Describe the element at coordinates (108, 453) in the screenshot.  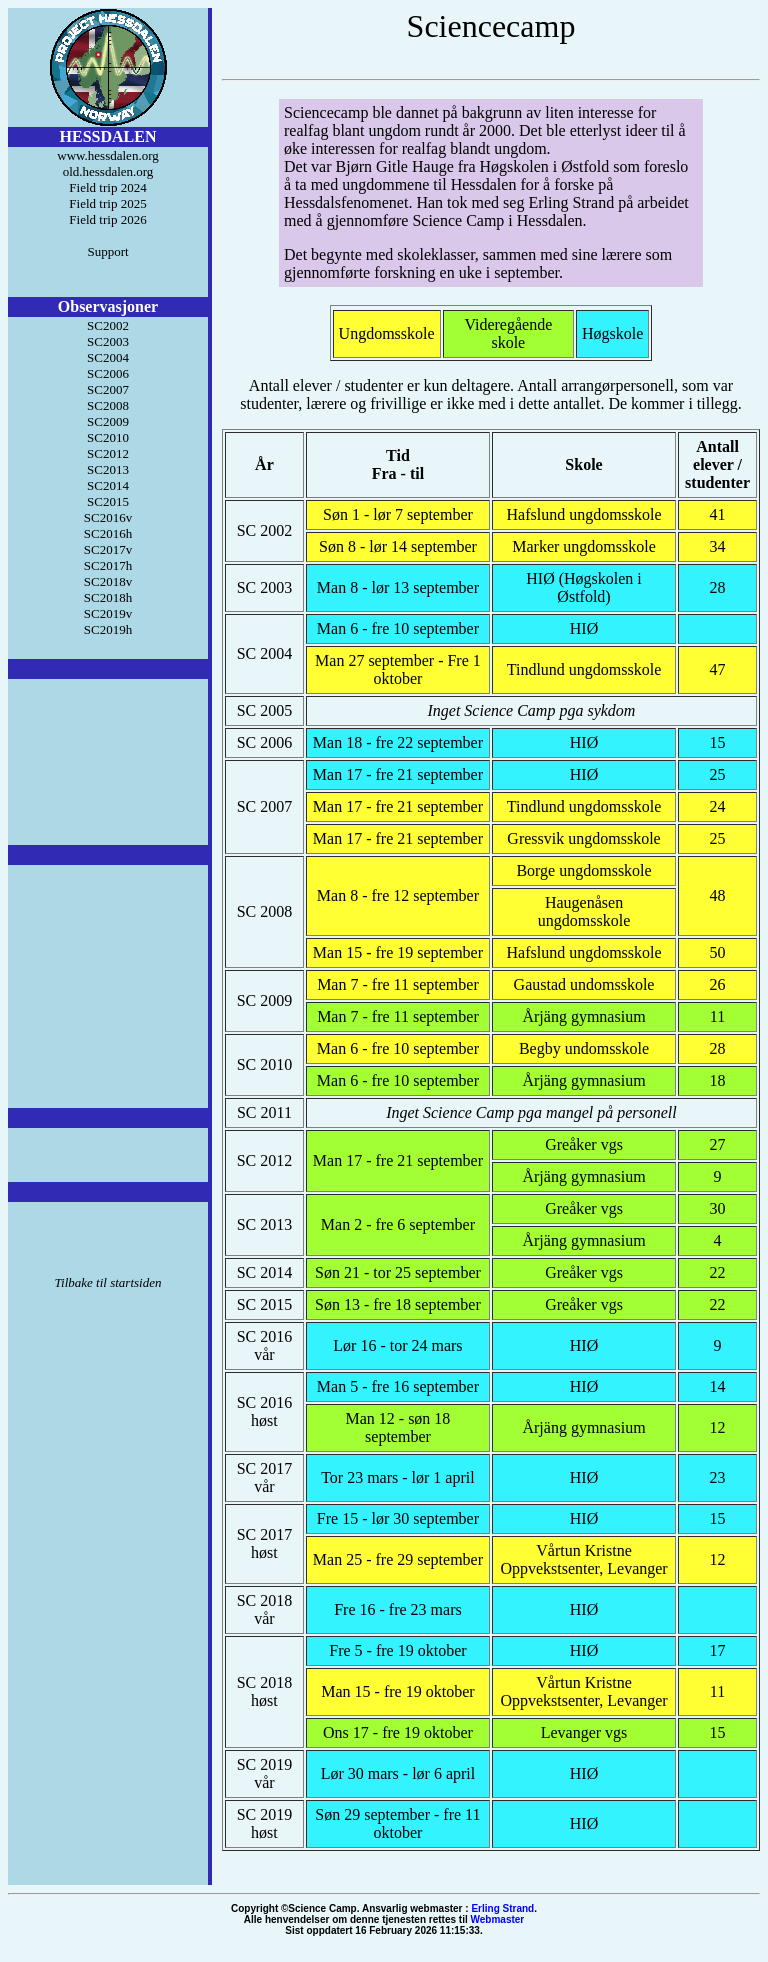
I see `SC2012` at that location.